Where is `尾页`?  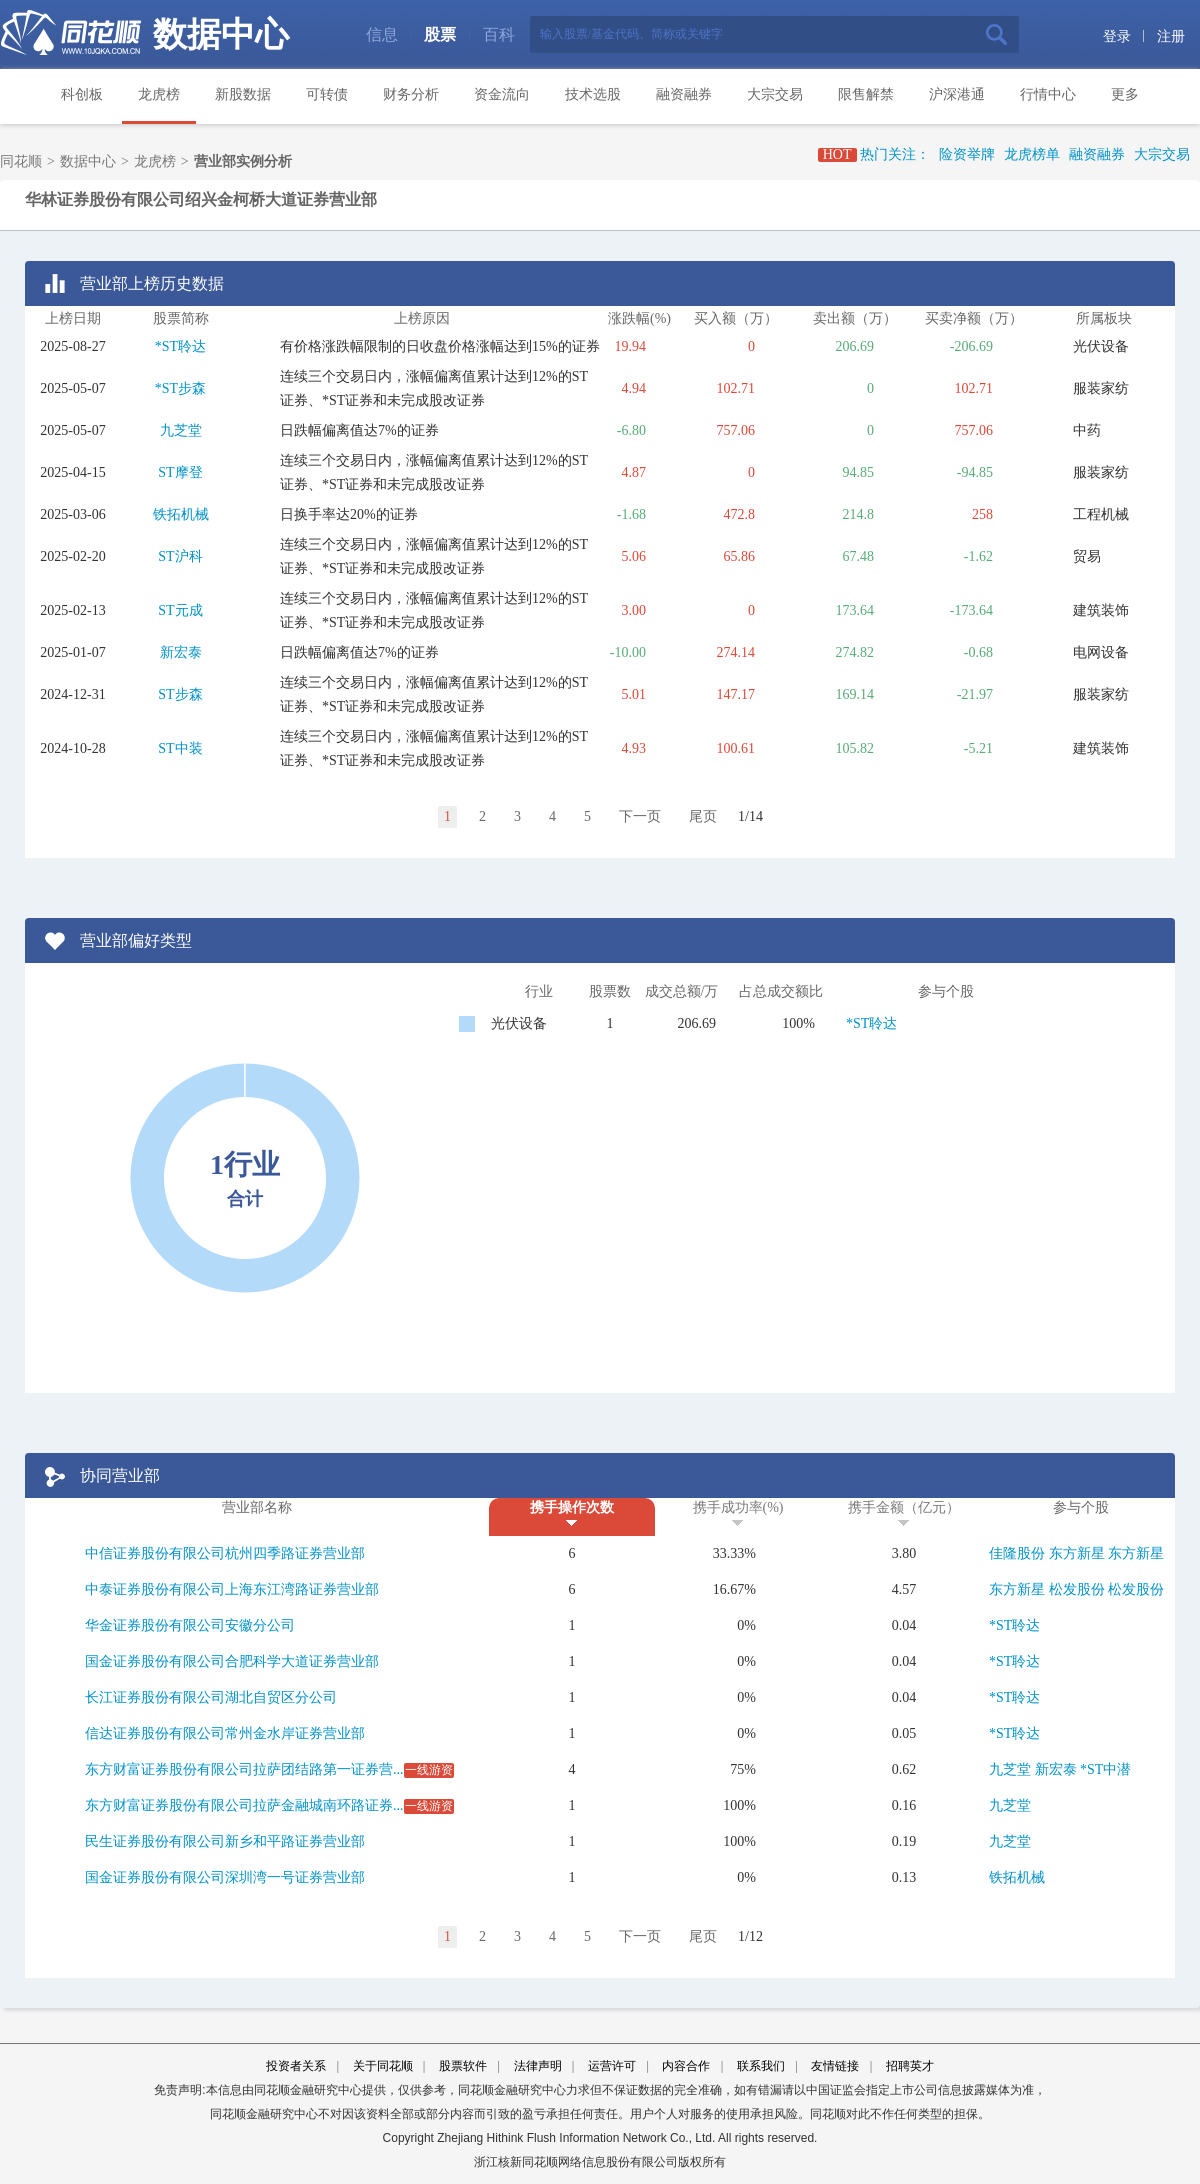 尾页 is located at coordinates (703, 816).